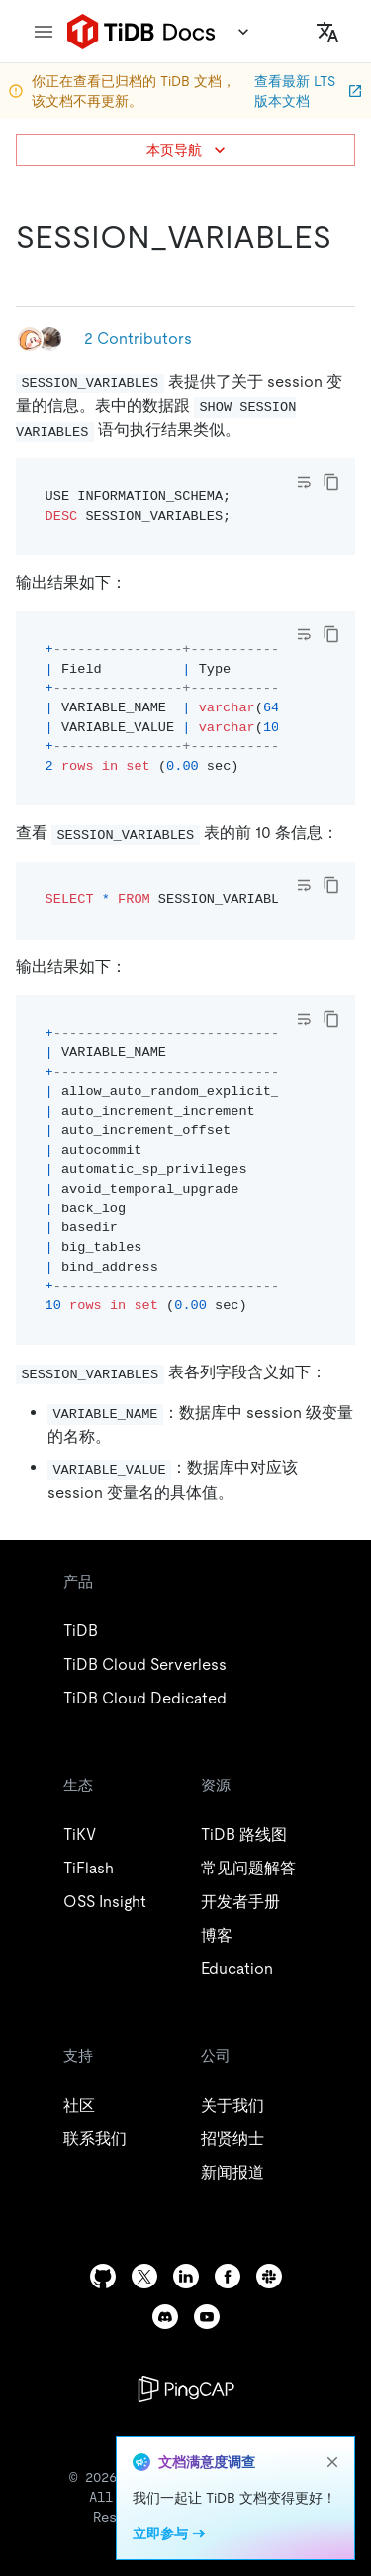  Describe the element at coordinates (188, 150) in the screenshot. I see `本页导航` at that location.